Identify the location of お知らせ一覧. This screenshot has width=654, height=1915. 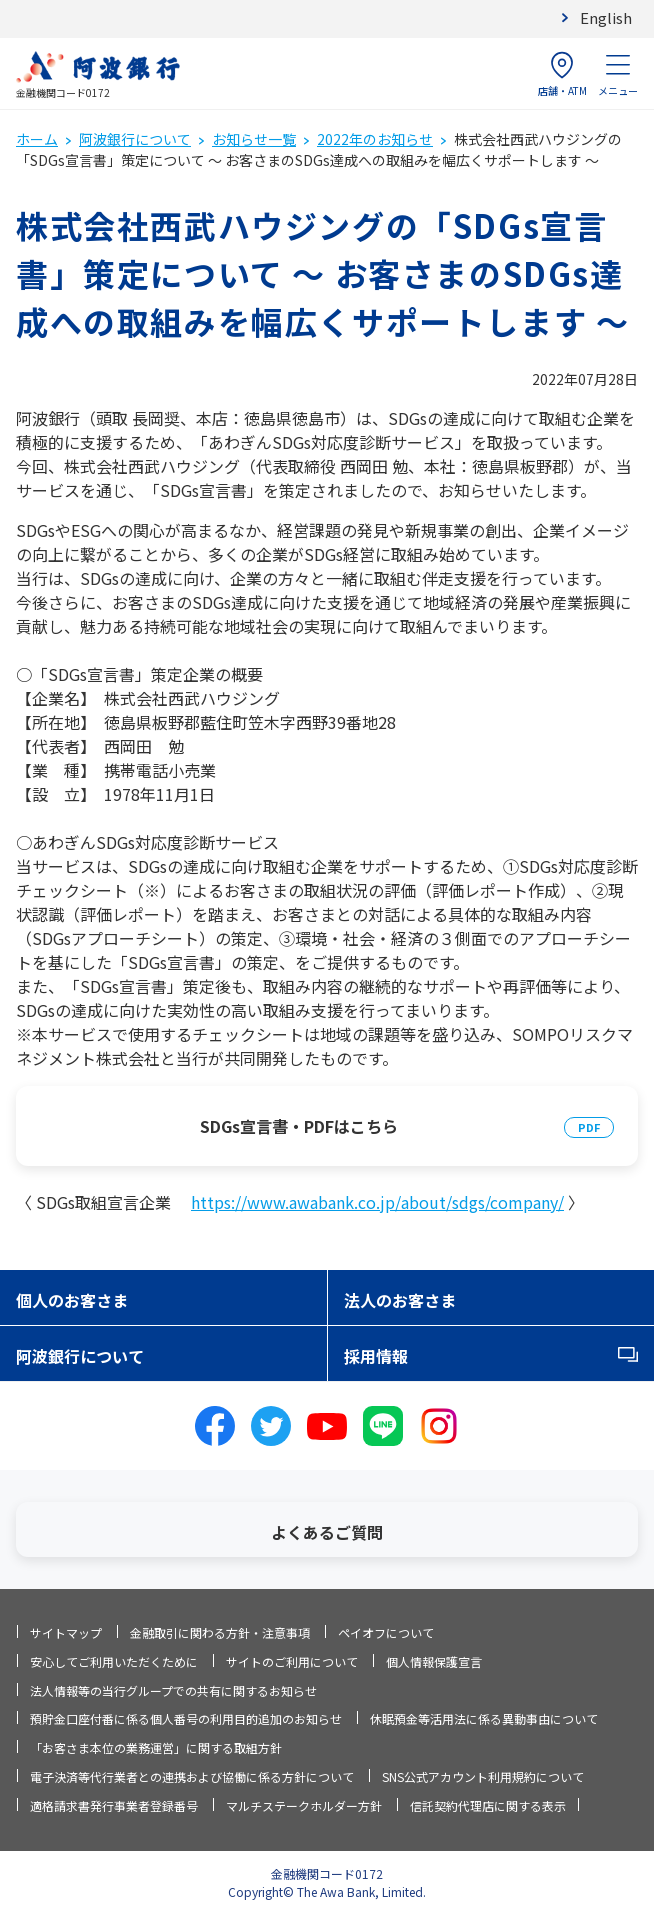
(254, 139).